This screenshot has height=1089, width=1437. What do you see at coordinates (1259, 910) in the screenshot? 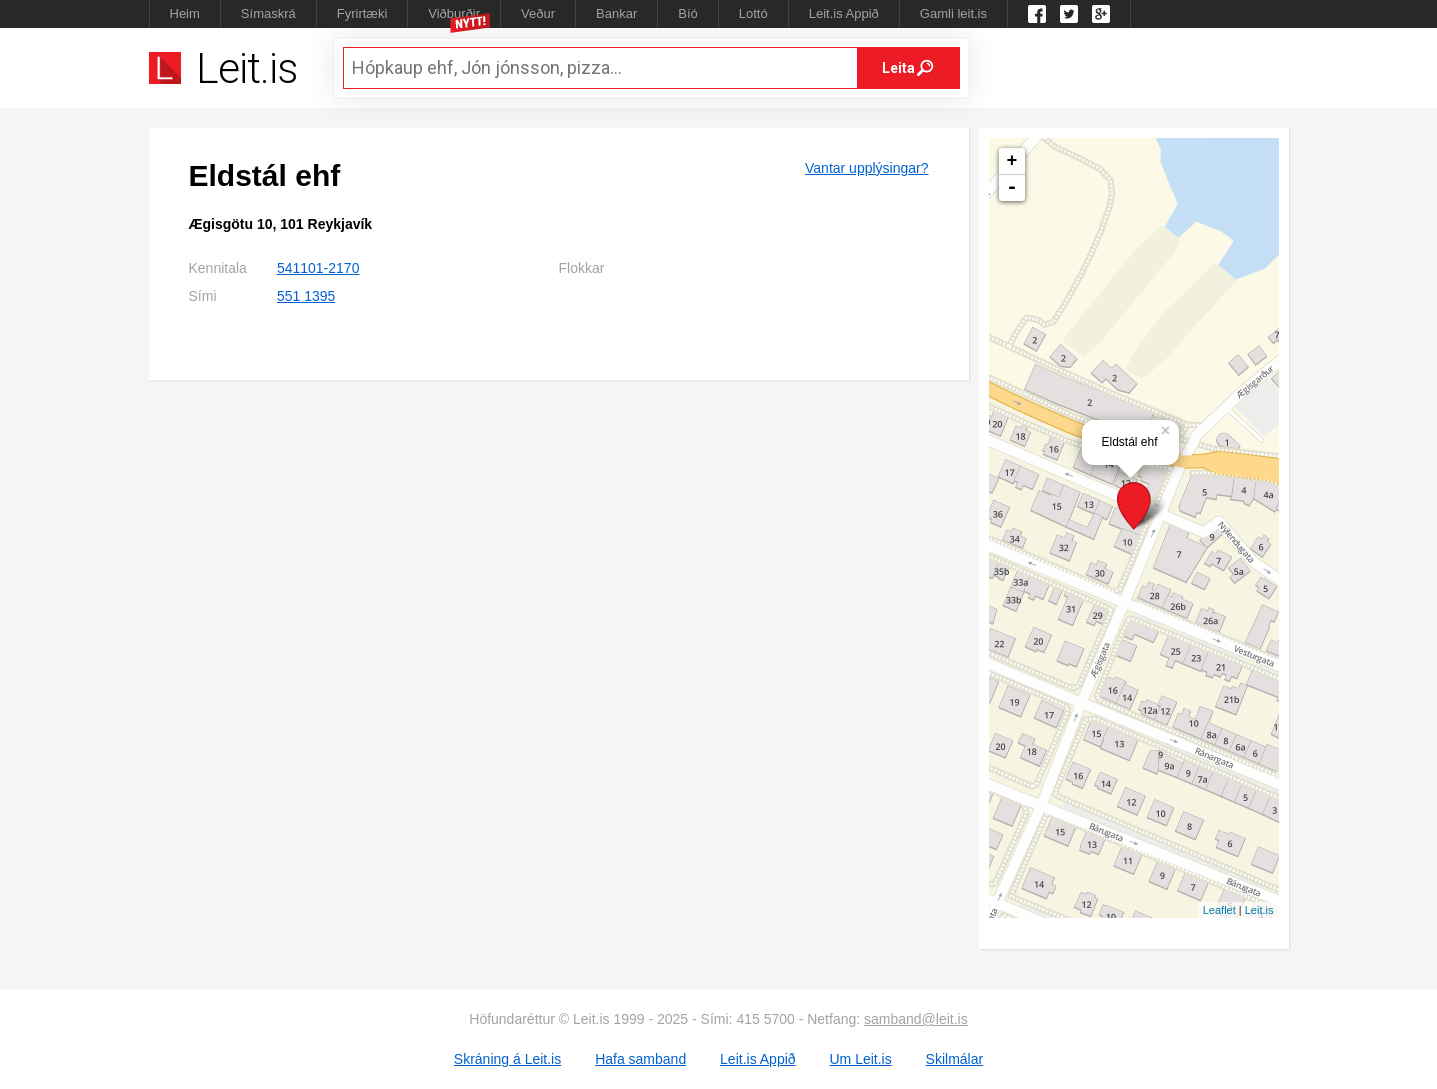
I see `Leit.is` at bounding box center [1259, 910].